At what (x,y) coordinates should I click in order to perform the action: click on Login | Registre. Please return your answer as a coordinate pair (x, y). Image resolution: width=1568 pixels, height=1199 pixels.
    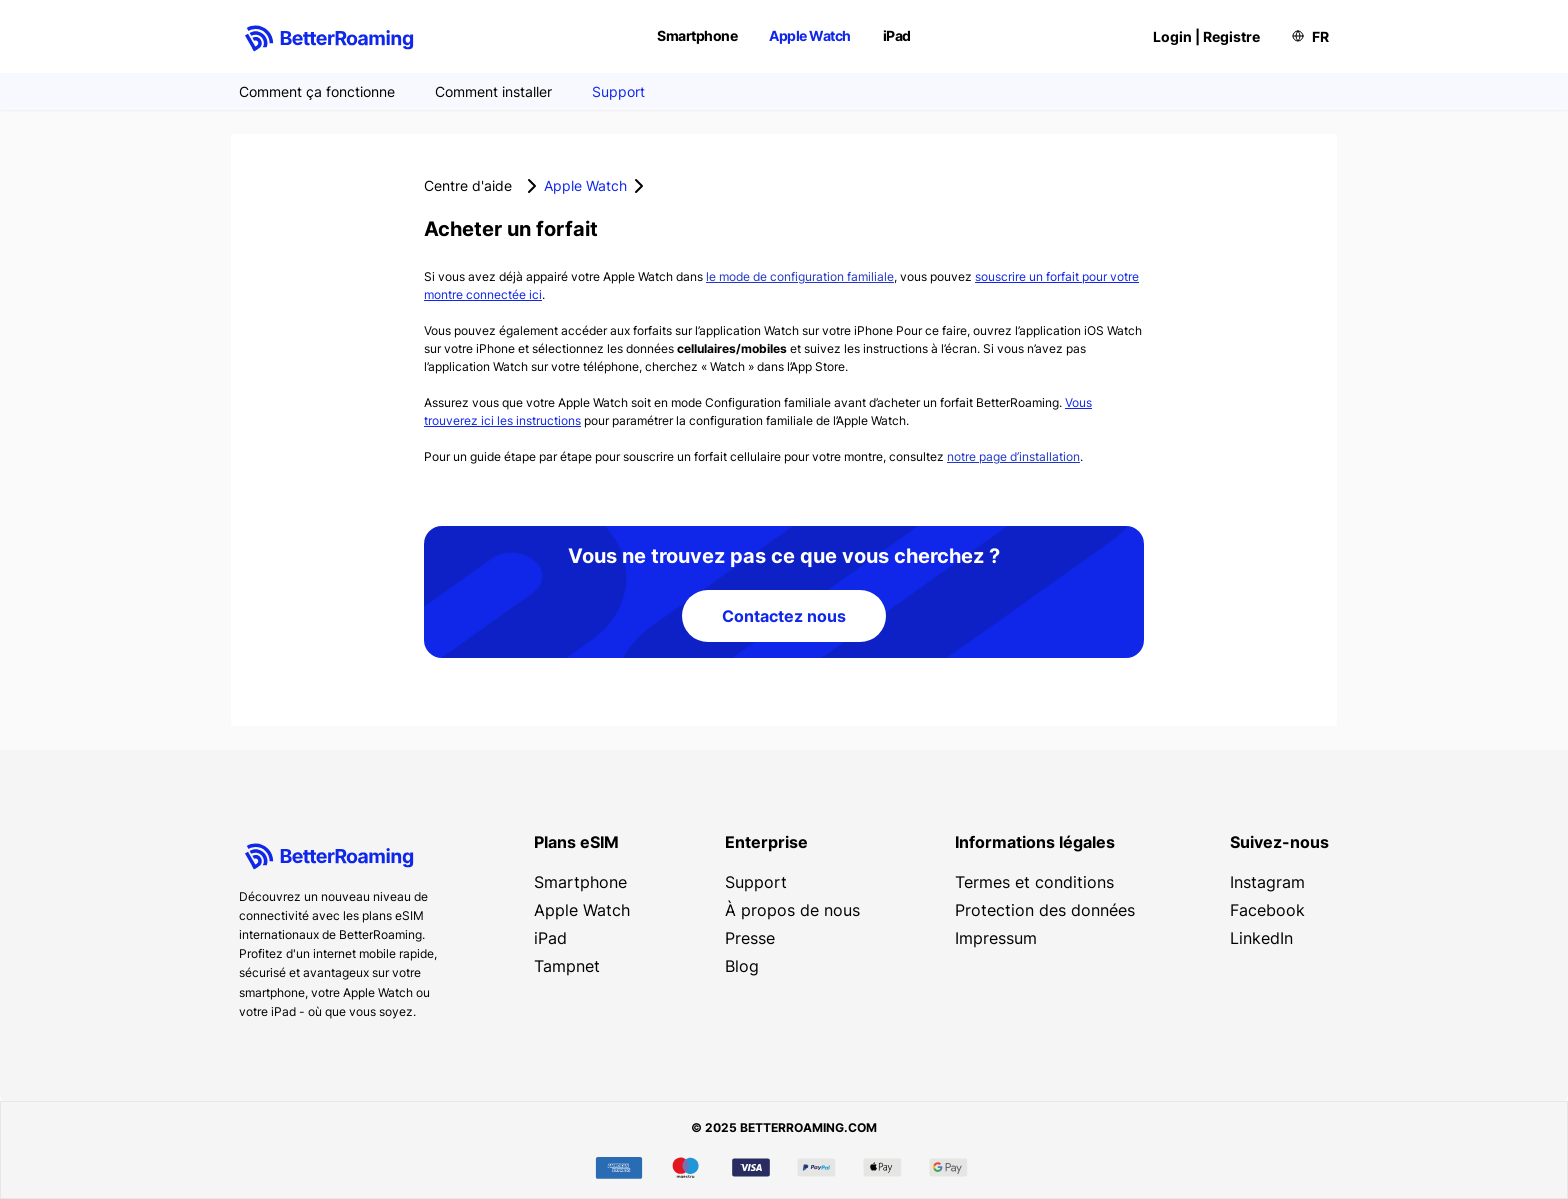
    Looking at the image, I should click on (1206, 36).